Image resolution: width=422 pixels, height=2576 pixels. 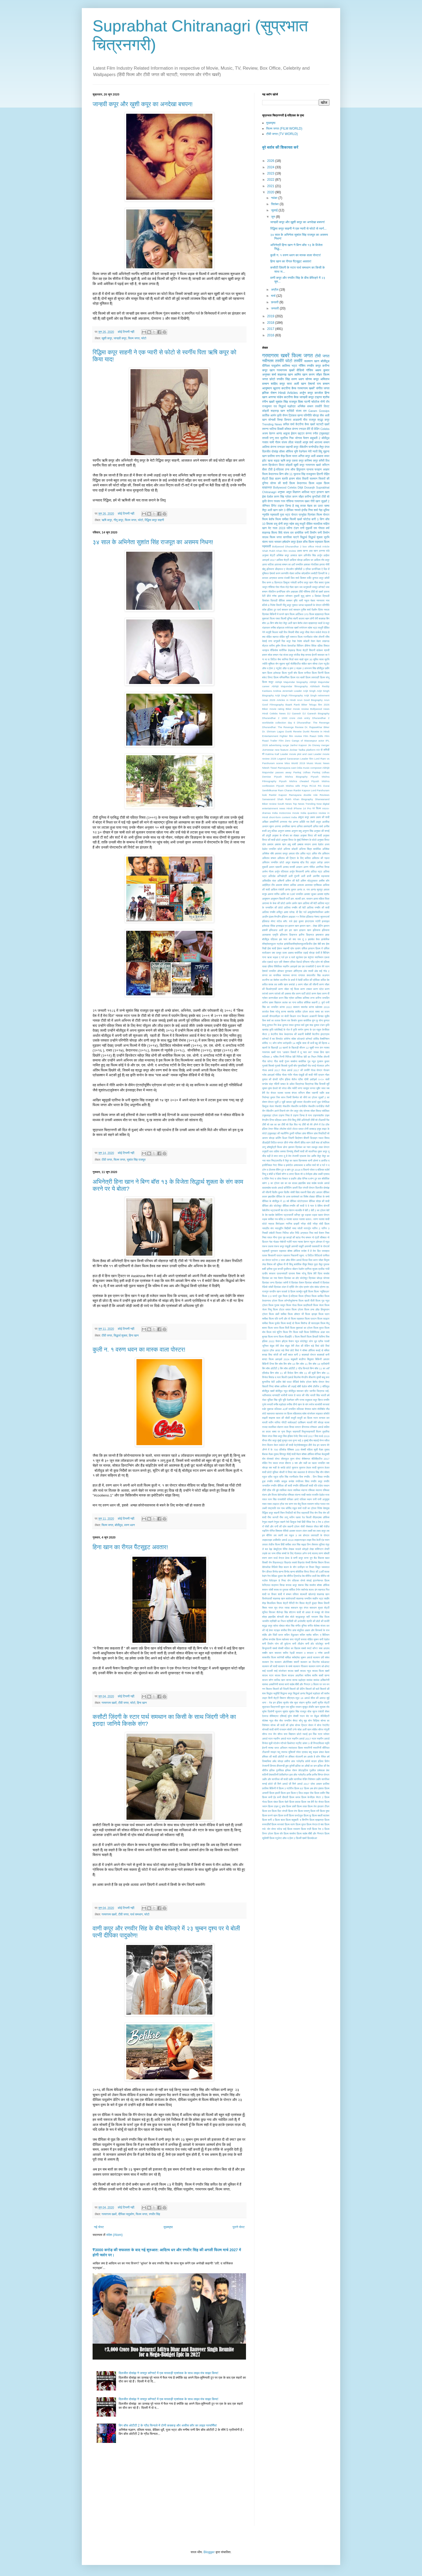 What do you see at coordinates (297, 1688) in the screenshot?
I see `सितारों की डेटिंग` at bounding box center [297, 1688].